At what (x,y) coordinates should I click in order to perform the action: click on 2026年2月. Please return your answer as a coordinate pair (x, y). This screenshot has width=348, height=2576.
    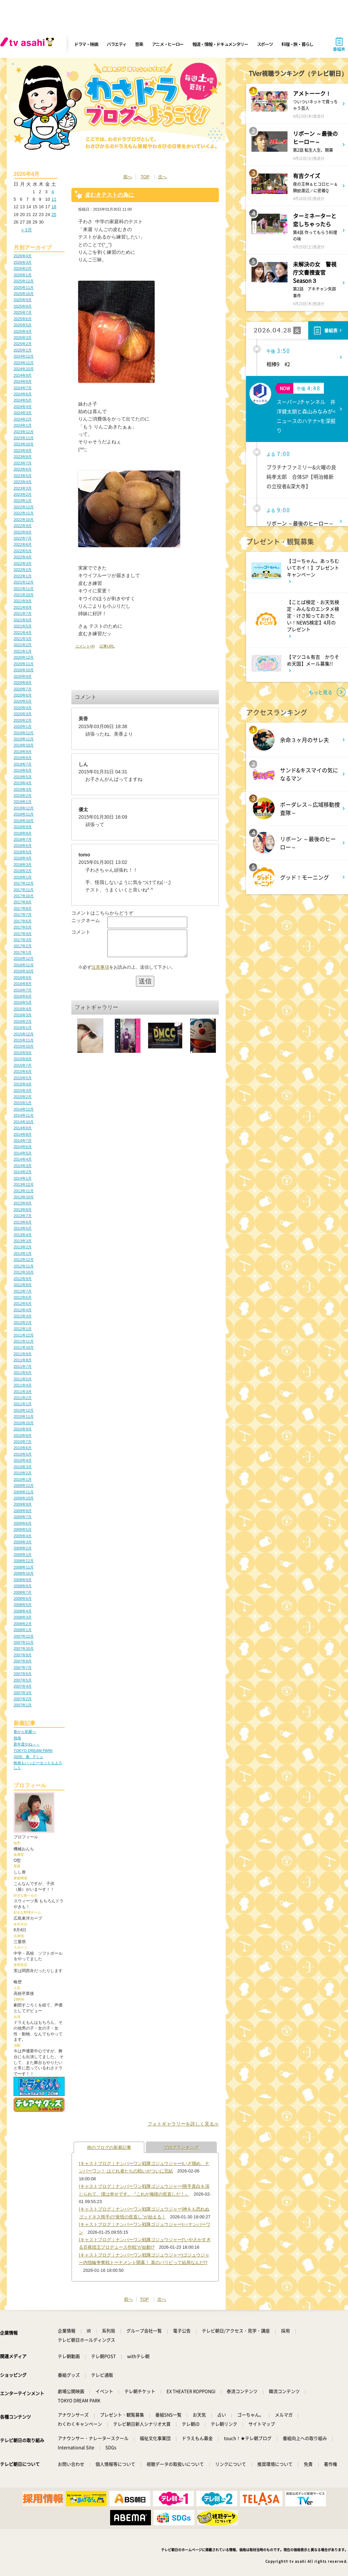
    Looking at the image, I should click on (23, 268).